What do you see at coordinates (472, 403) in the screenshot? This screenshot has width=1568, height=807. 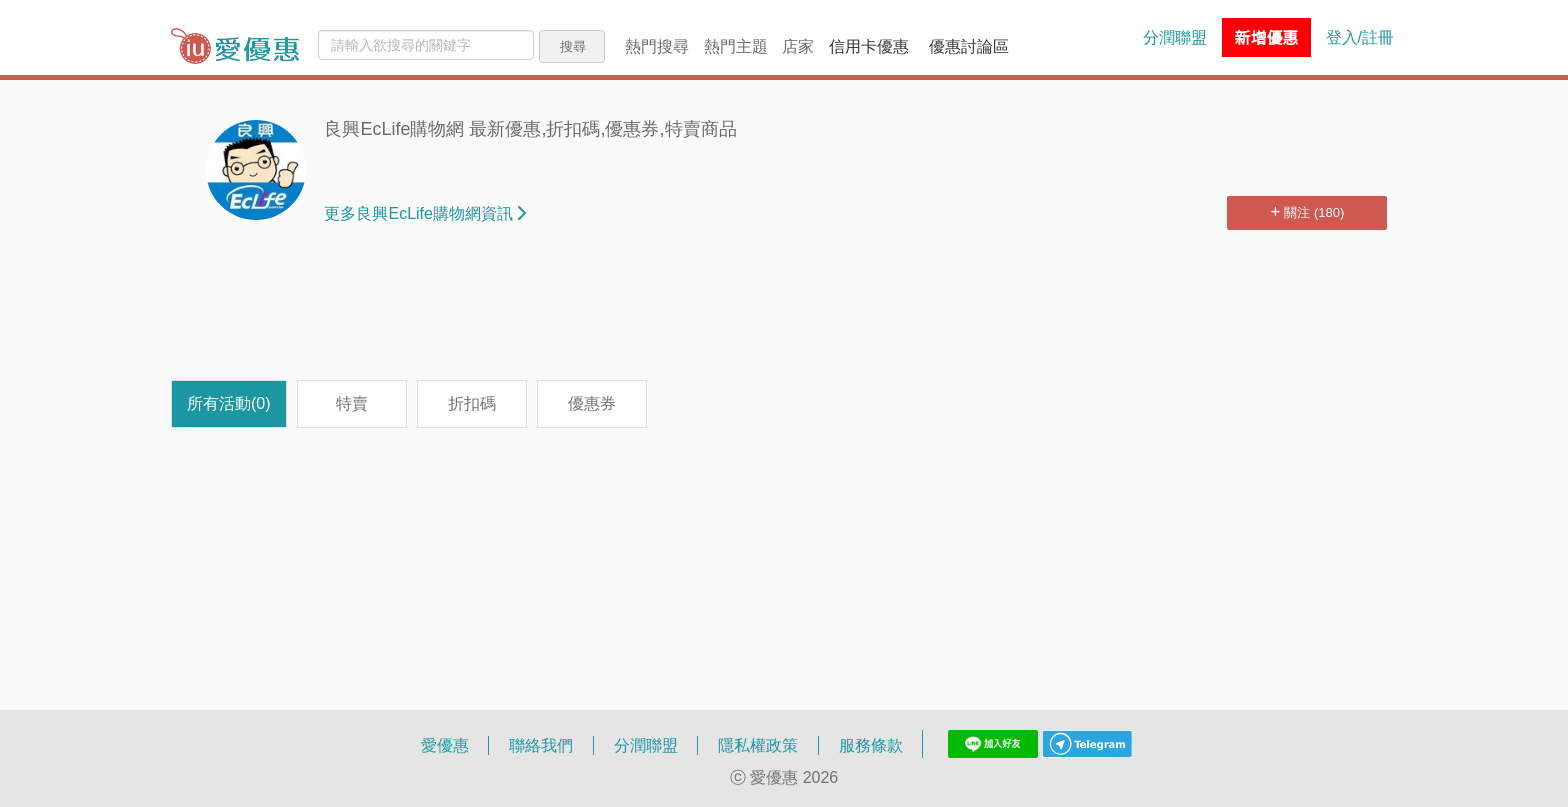 I see `折扣碼` at bounding box center [472, 403].